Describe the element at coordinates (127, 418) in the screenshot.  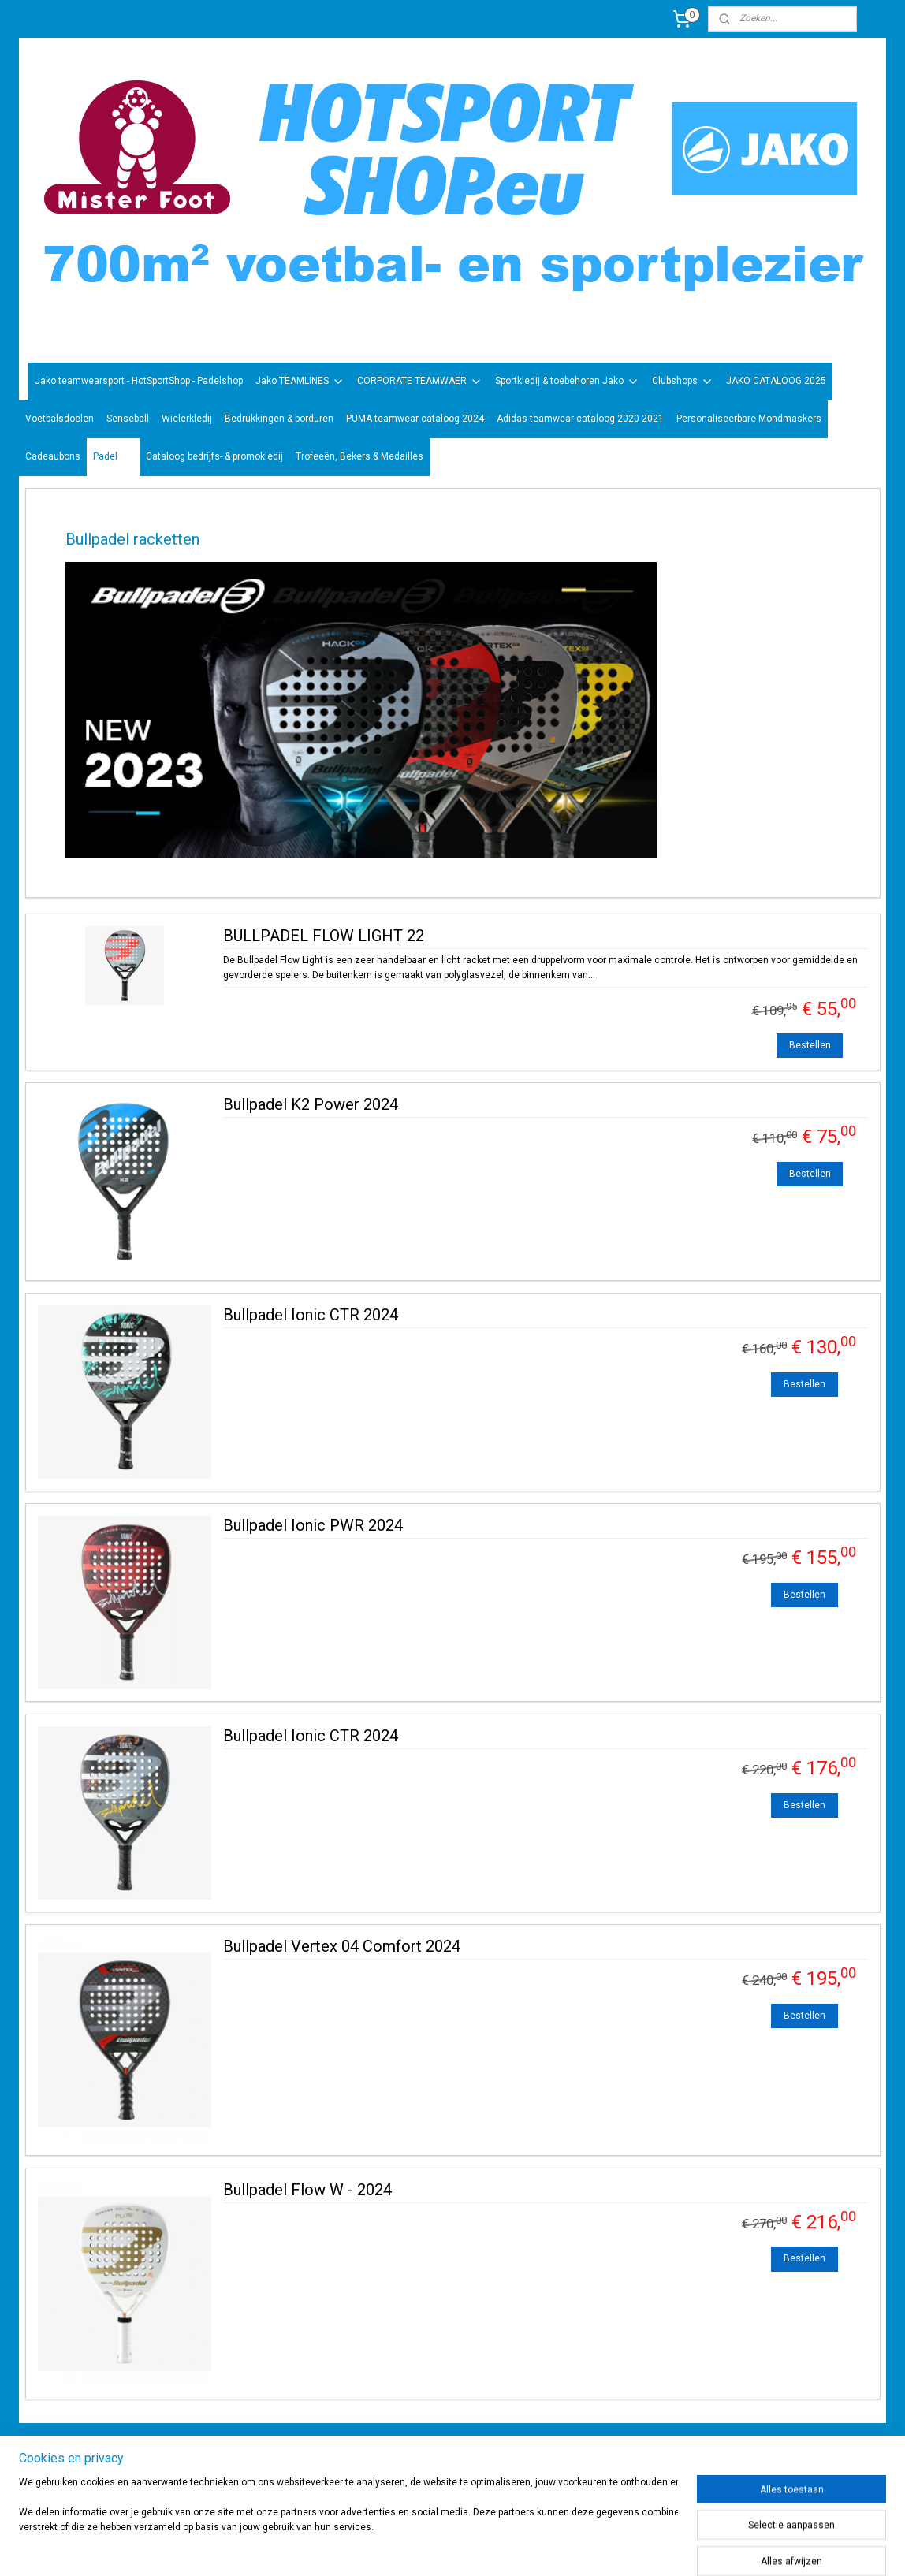
I see `Senseball` at that location.